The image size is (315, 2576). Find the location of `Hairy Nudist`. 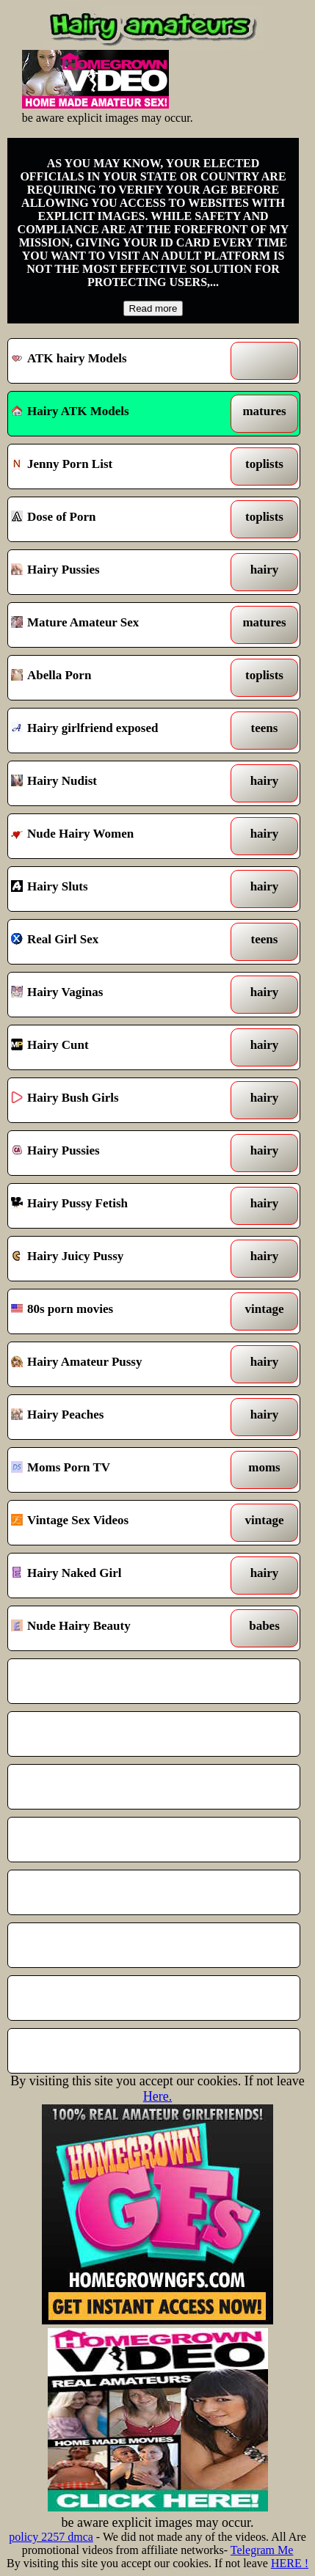

Hairy Nudist is located at coordinates (116, 783).